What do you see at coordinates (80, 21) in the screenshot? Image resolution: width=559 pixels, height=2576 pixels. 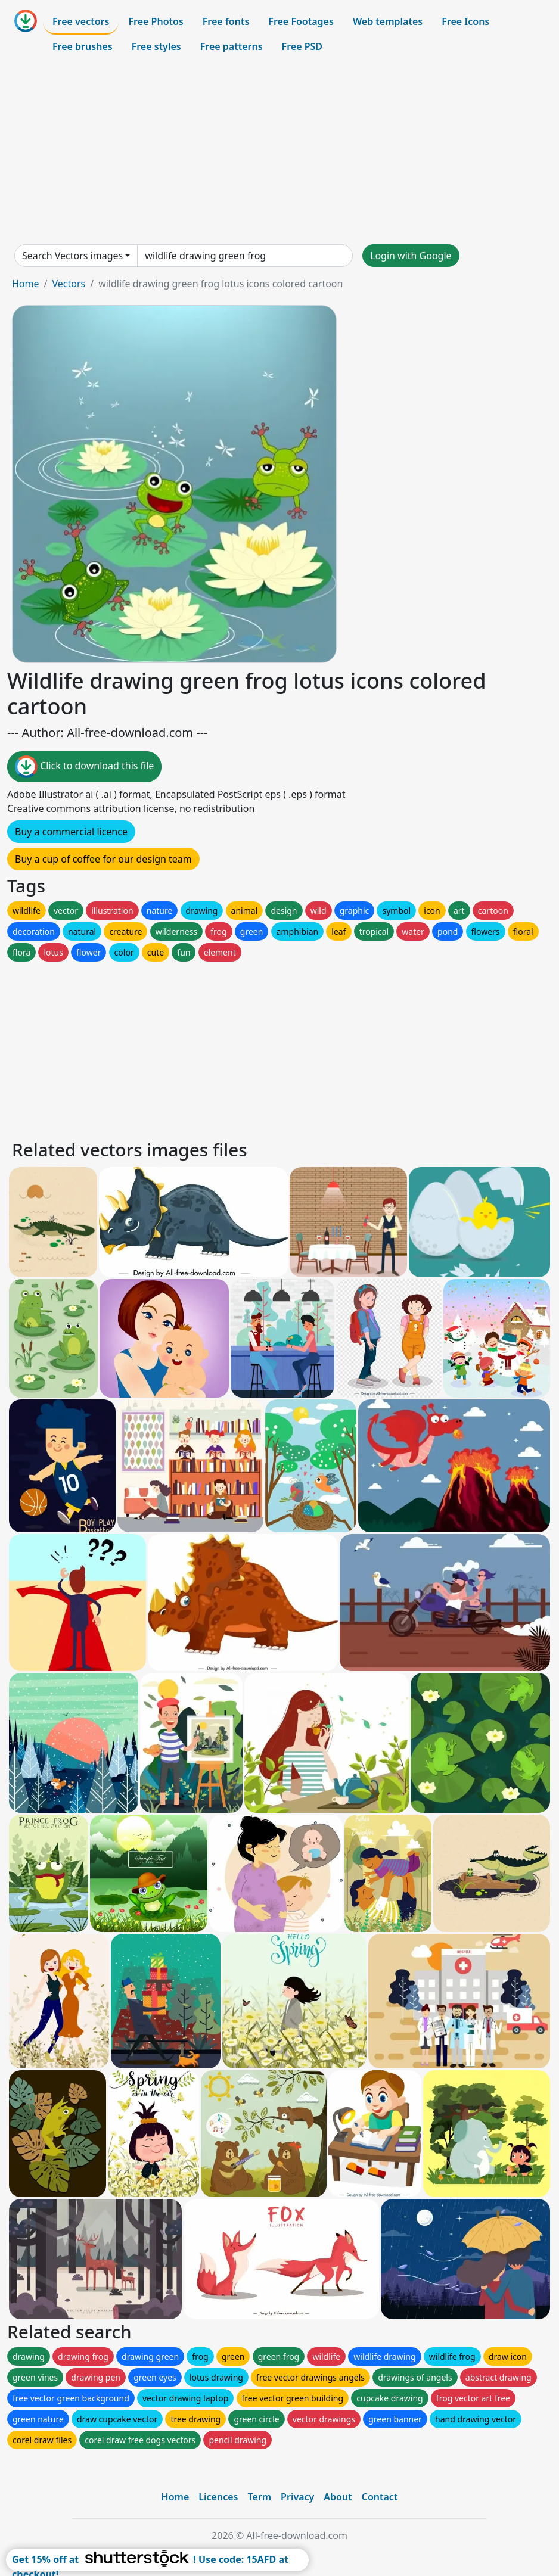 I see `Free vectors` at bounding box center [80, 21].